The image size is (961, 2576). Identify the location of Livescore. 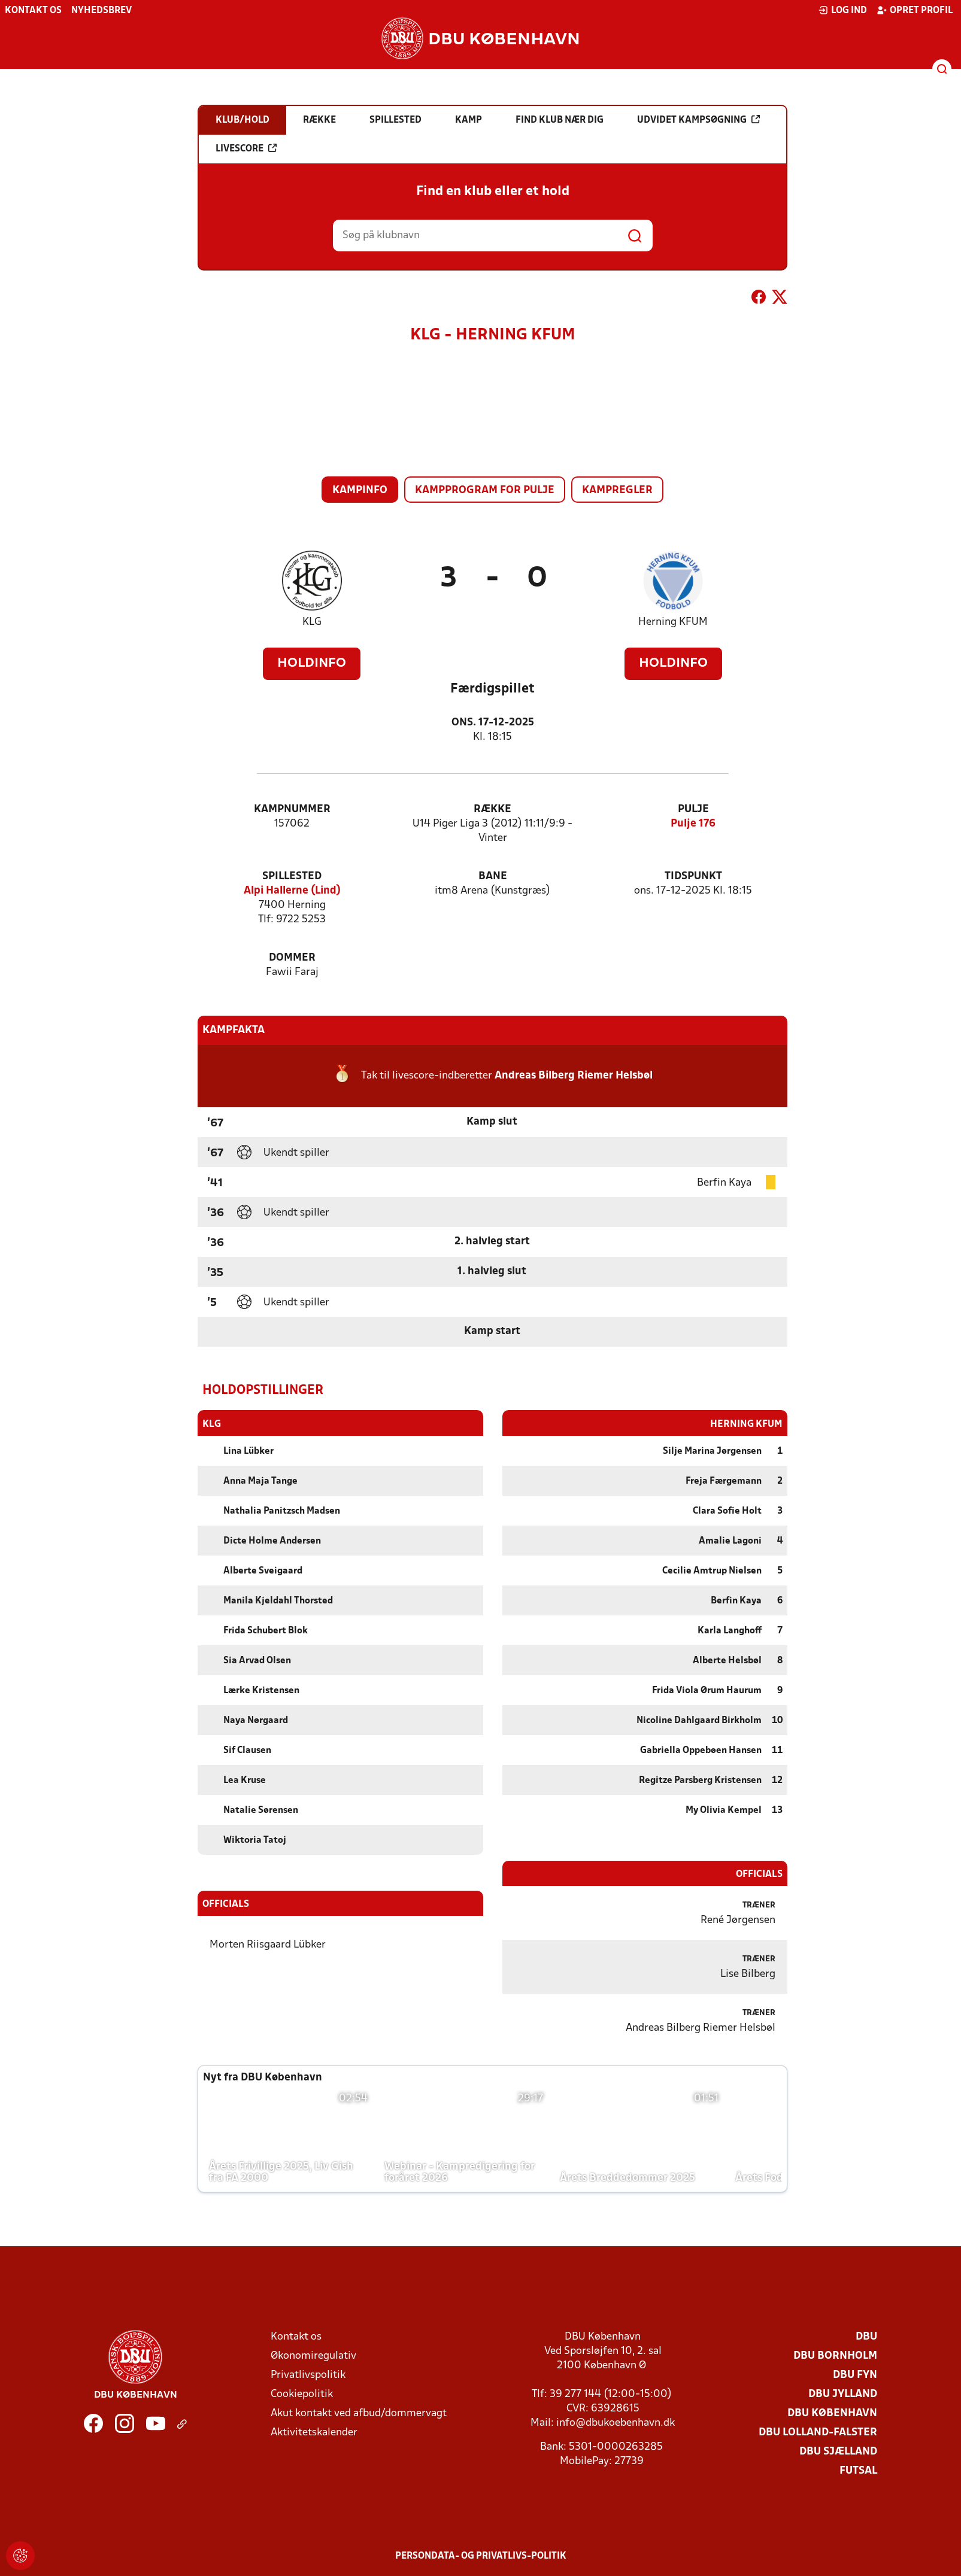
(246, 148).